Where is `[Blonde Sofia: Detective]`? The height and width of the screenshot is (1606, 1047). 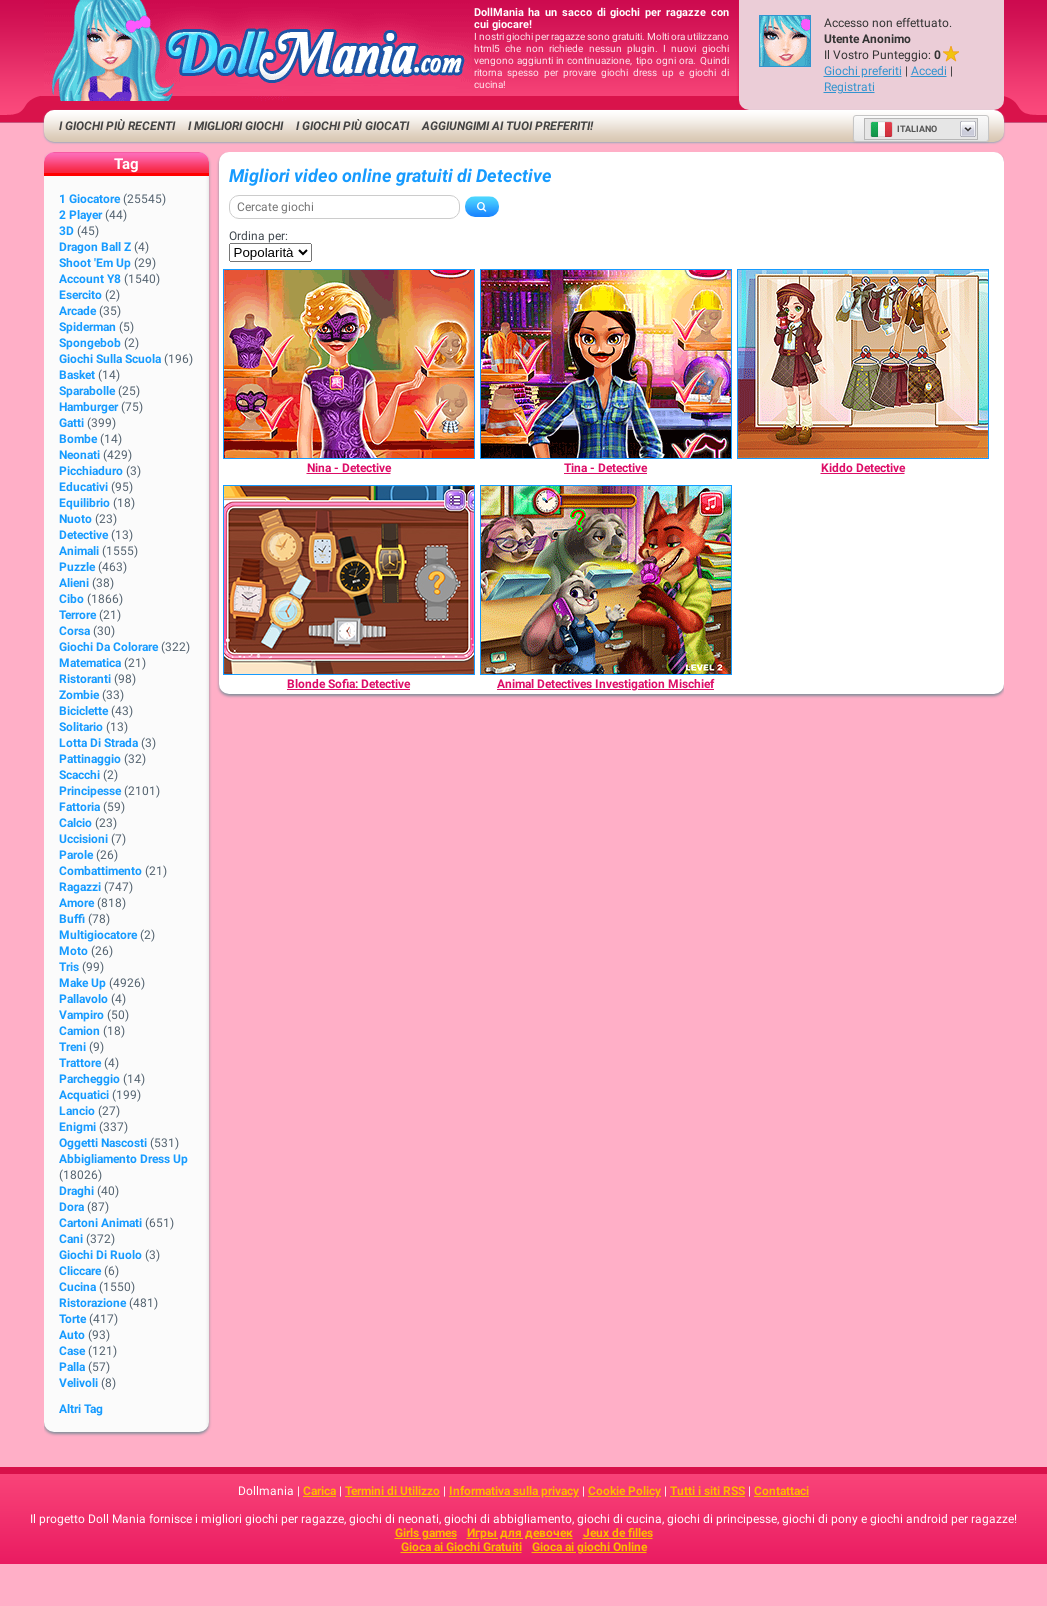
[Blonde Sofia: Detective] is located at coordinates (349, 580).